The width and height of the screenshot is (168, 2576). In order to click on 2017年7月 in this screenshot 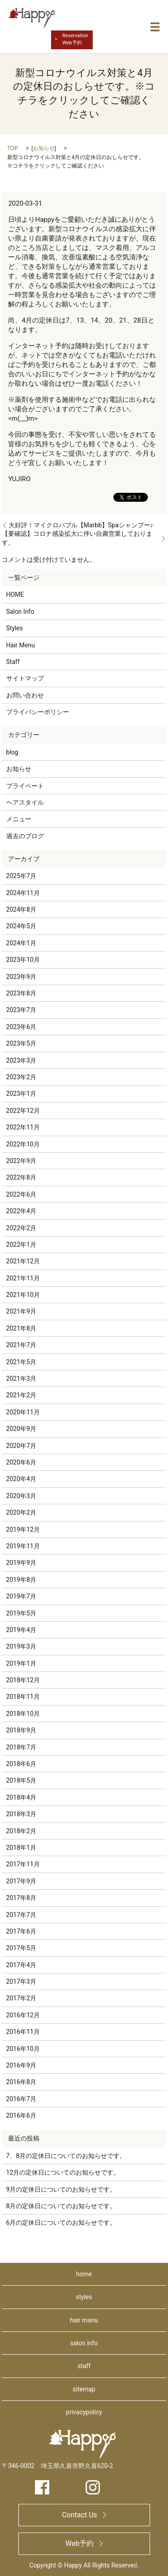, I will do `click(21, 1914)`.